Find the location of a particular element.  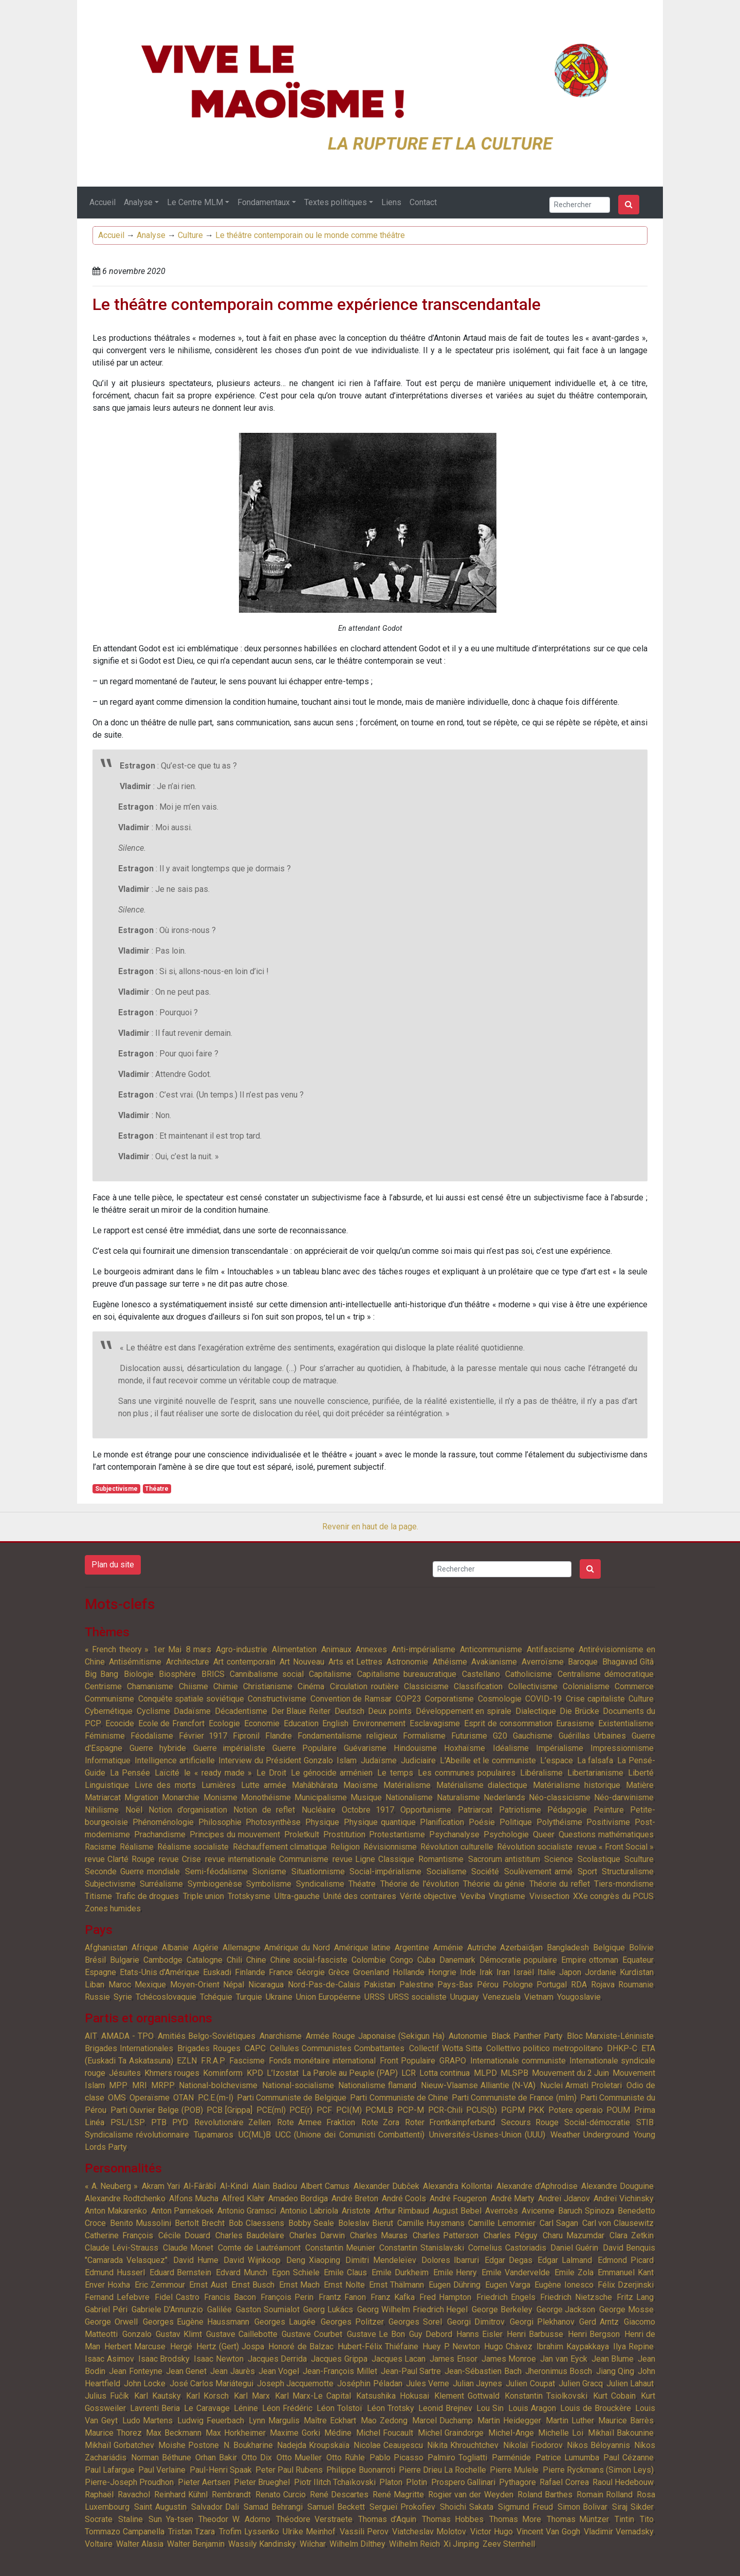

Alexandre Rodtchenko is located at coordinates (125, 2198).